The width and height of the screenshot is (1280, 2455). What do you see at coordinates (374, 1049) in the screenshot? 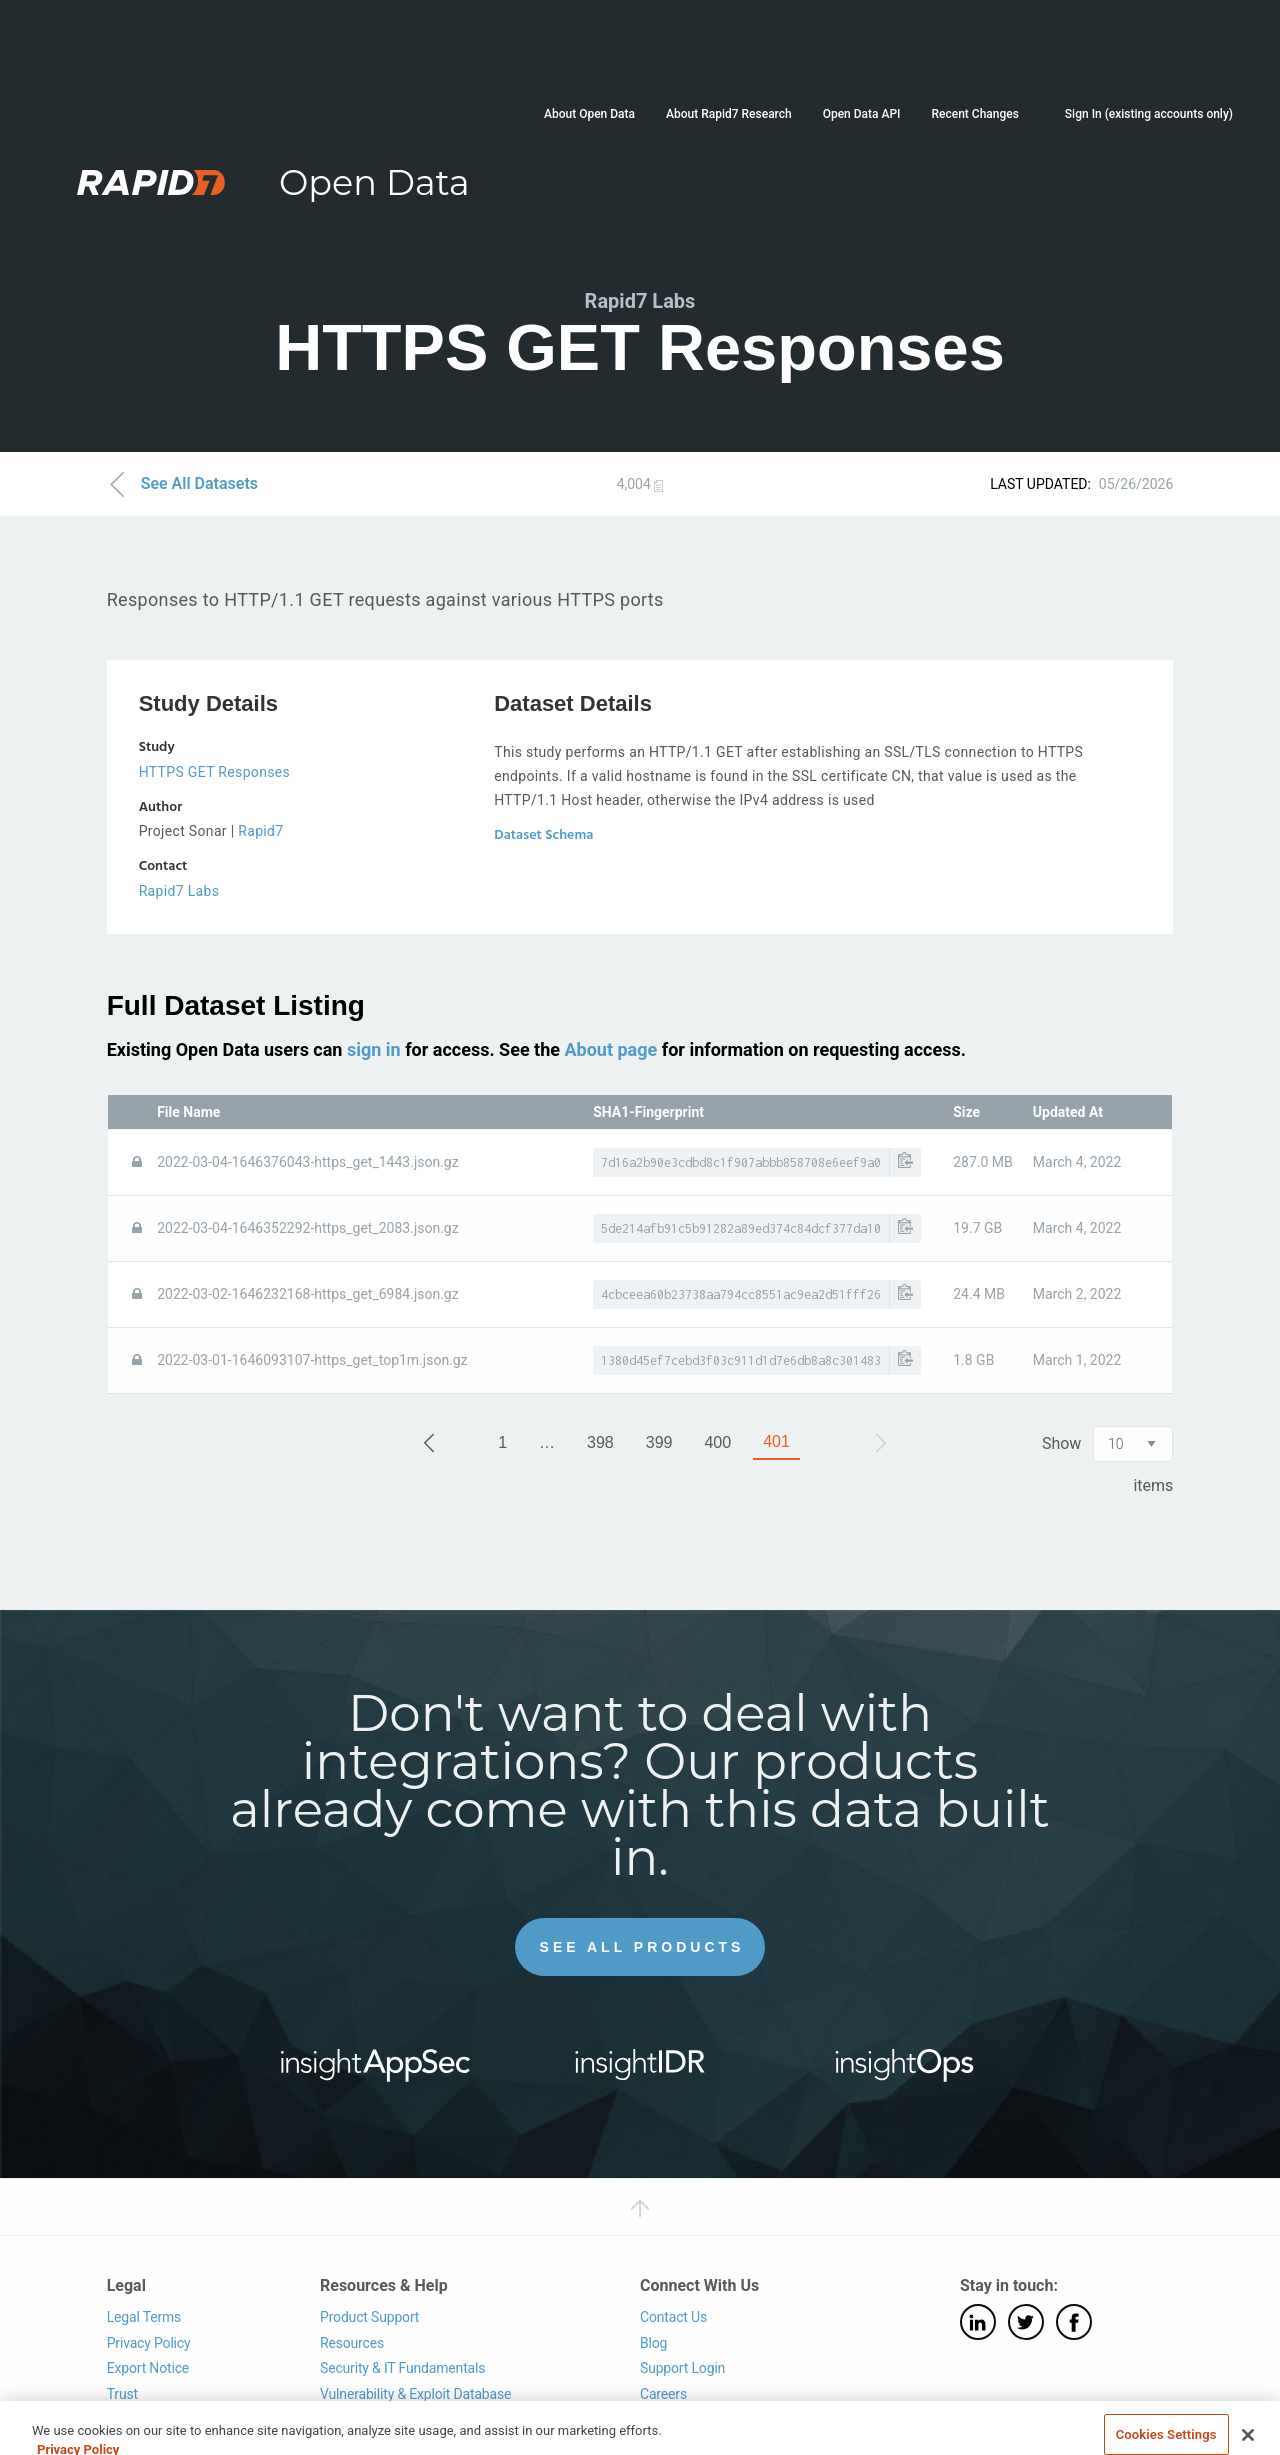
I see `sign in` at bounding box center [374, 1049].